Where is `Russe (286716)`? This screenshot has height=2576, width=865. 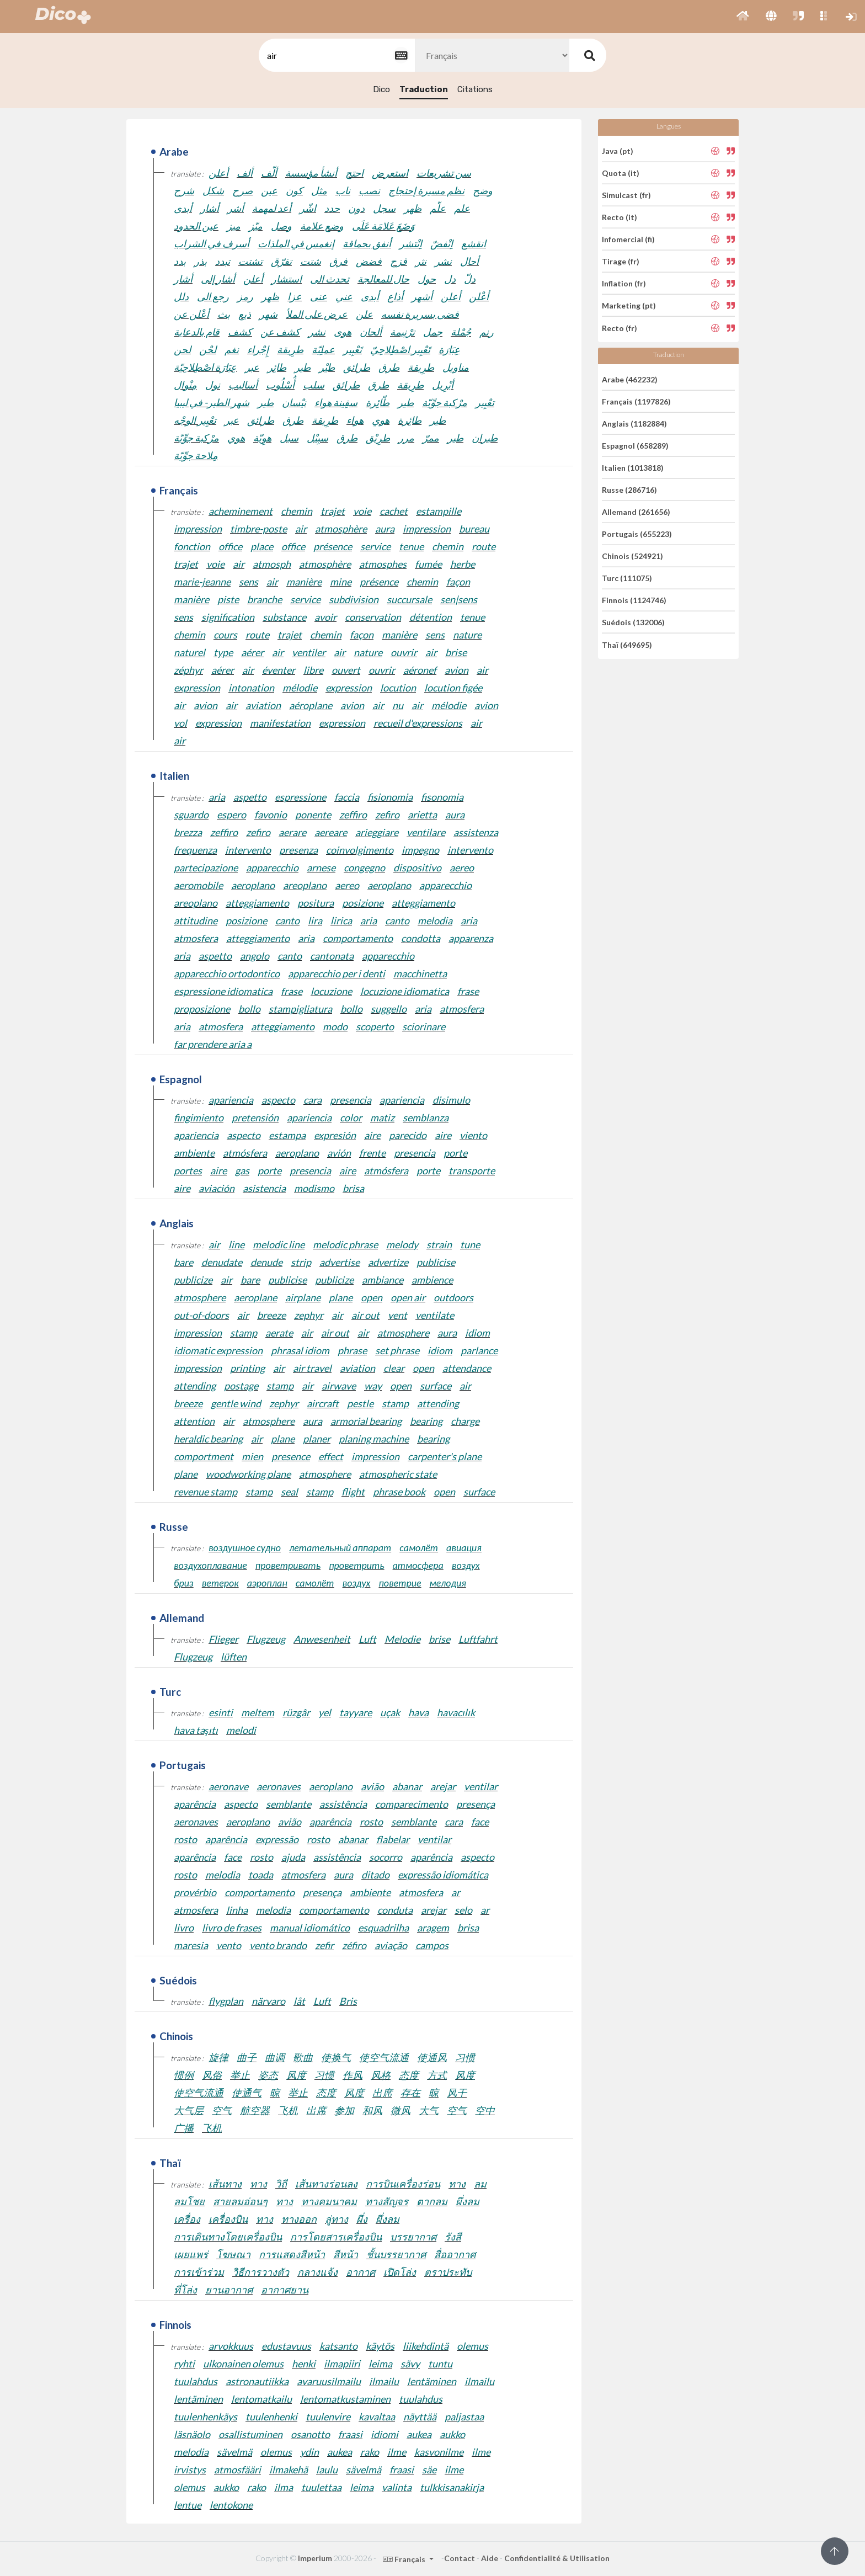
Russe (286716) is located at coordinates (629, 489).